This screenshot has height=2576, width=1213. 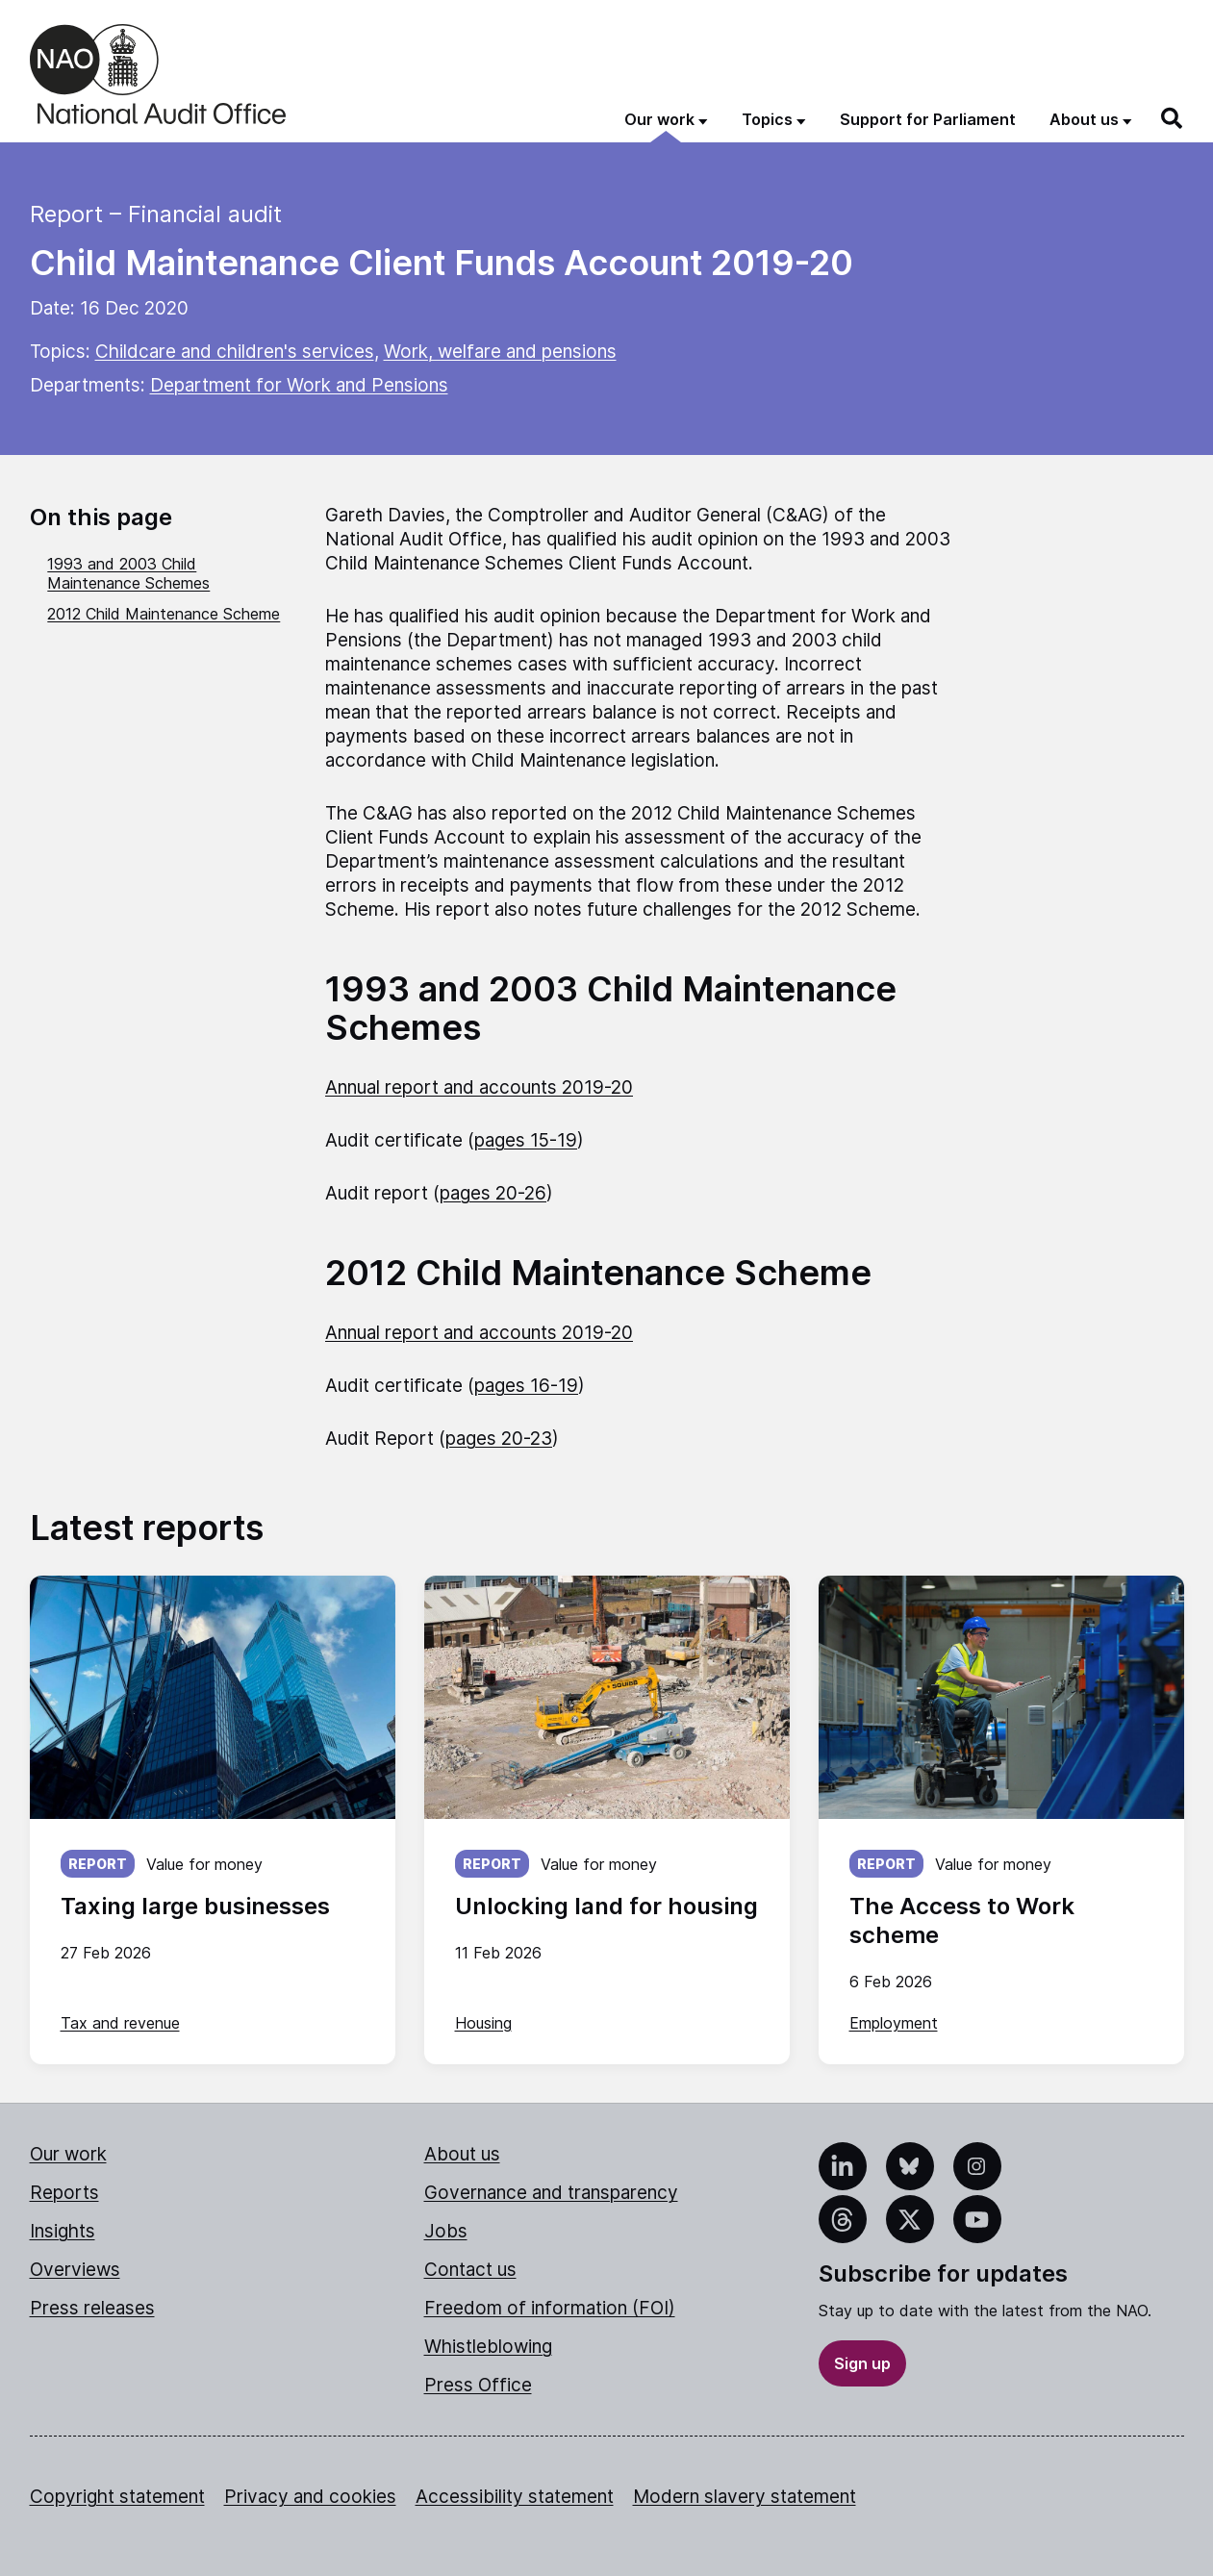 What do you see at coordinates (195, 1906) in the screenshot?
I see `Taxing large businesses` at bounding box center [195, 1906].